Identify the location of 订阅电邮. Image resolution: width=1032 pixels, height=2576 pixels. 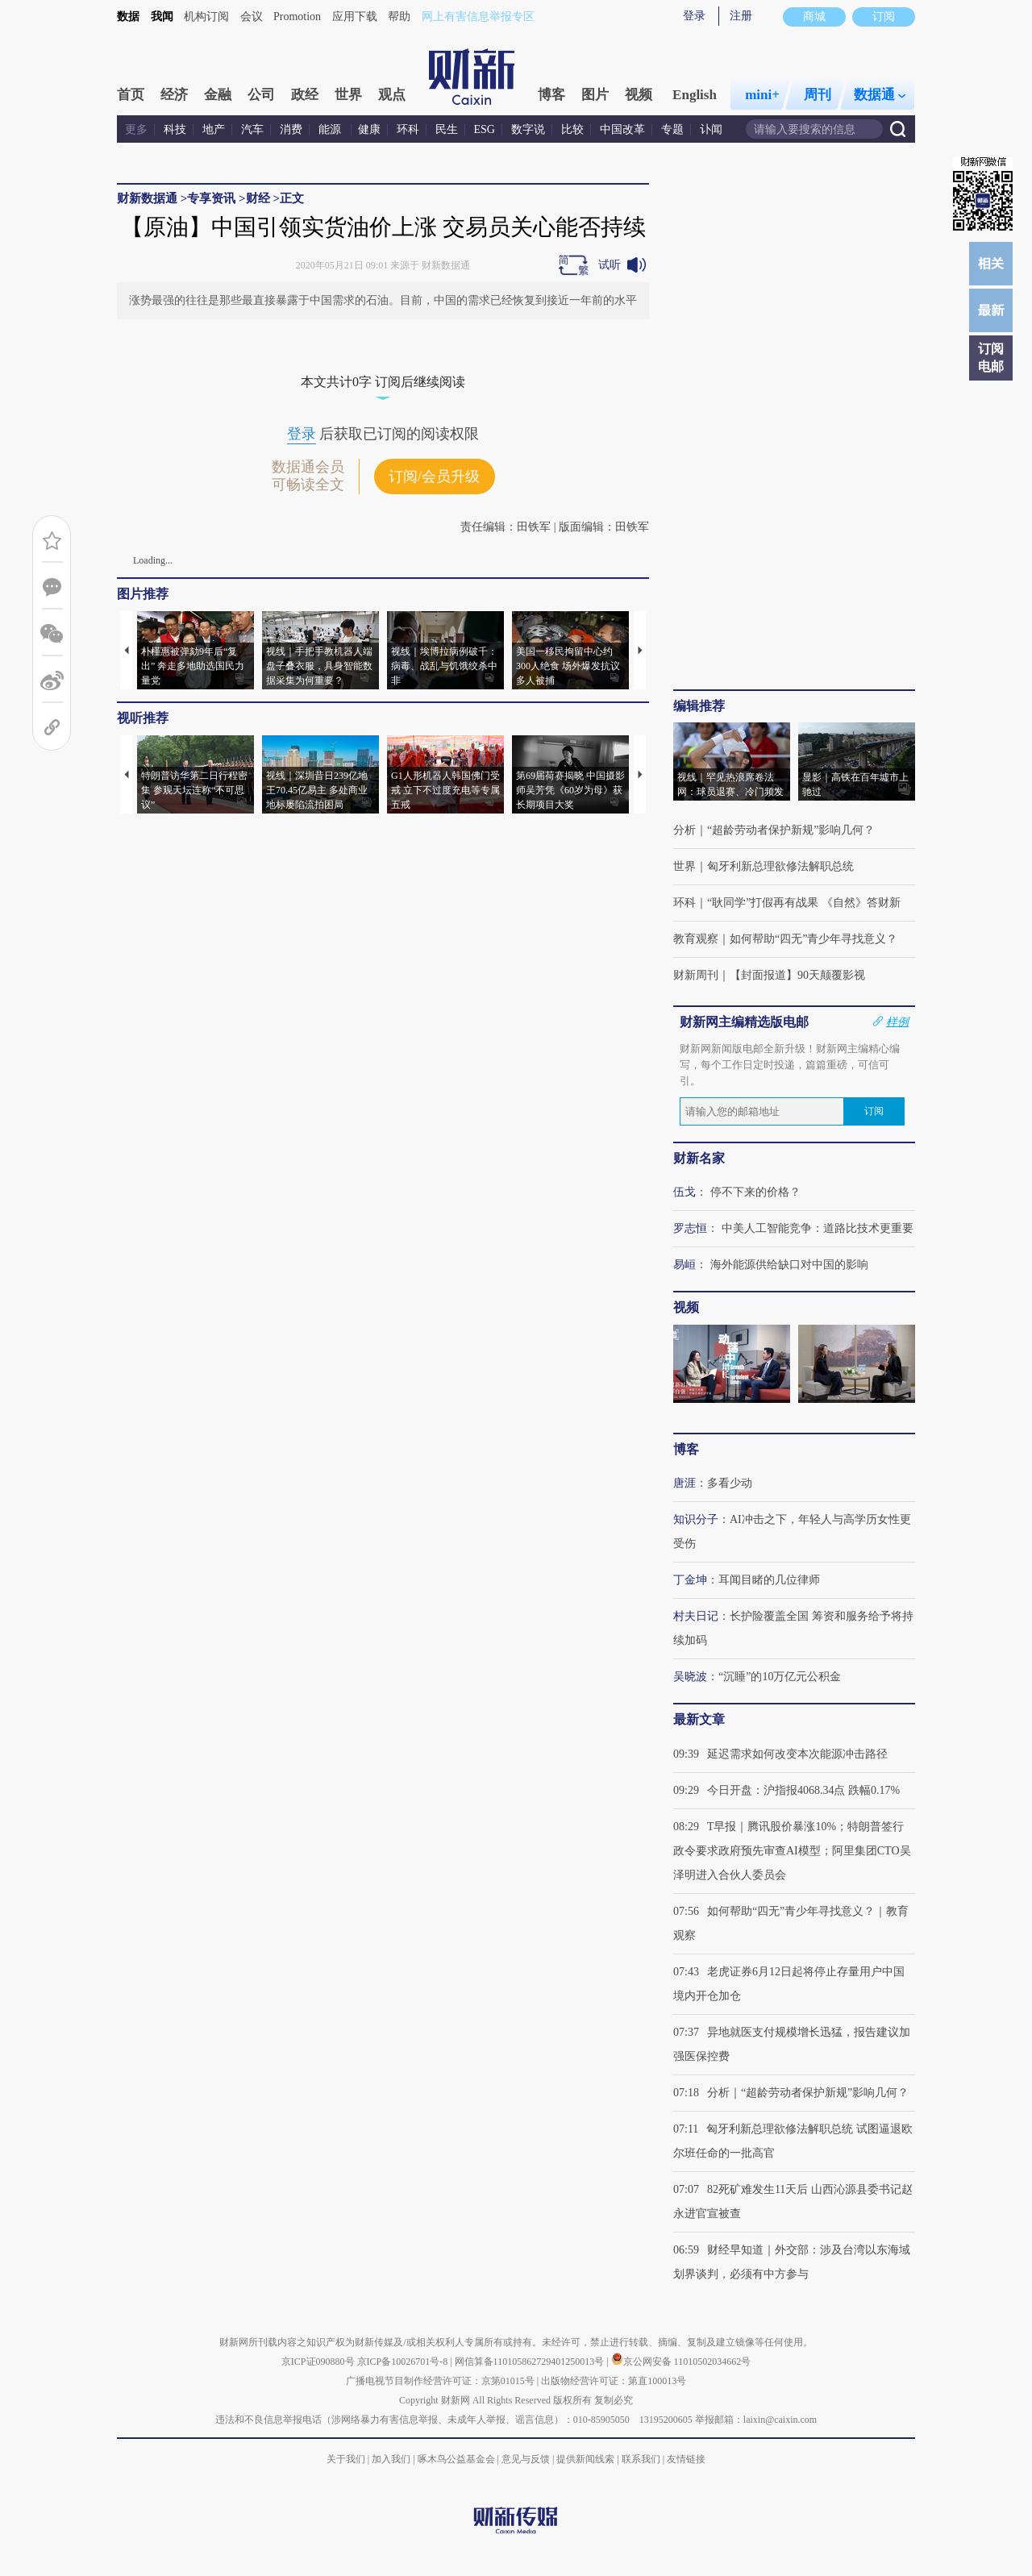
(991, 357).